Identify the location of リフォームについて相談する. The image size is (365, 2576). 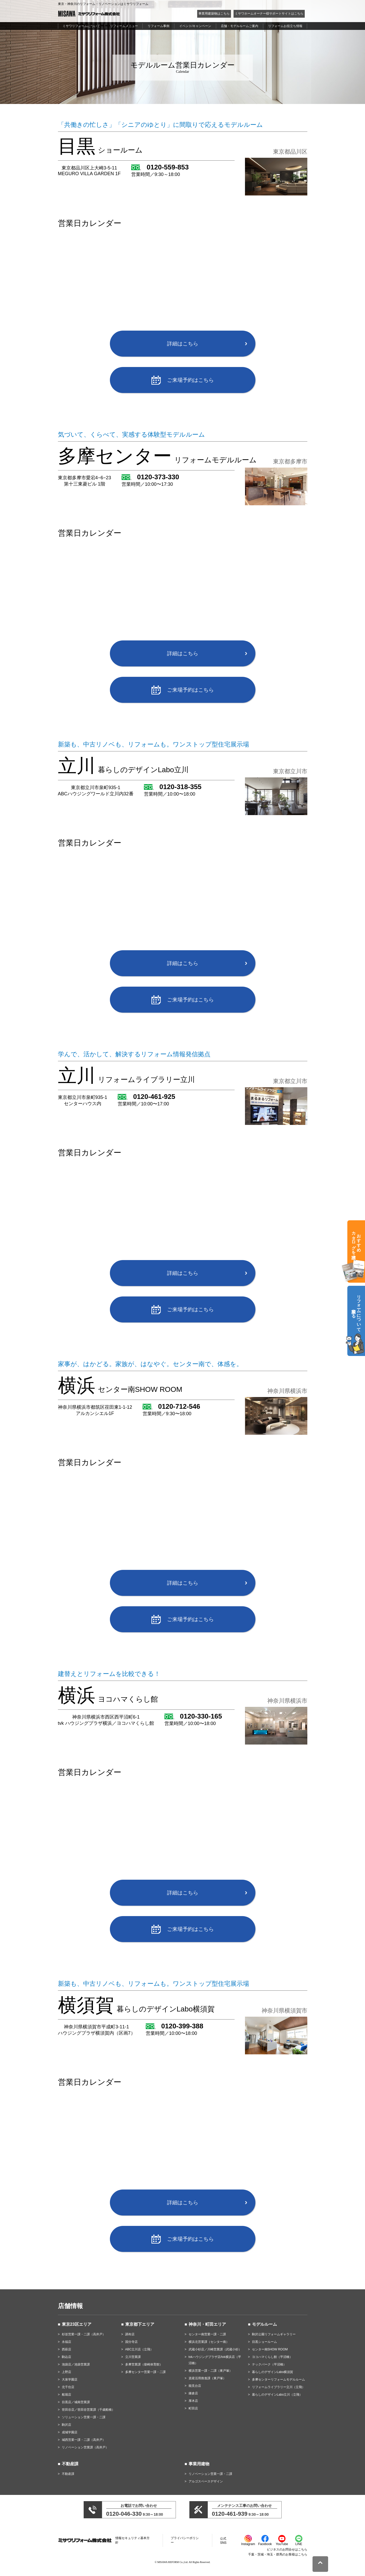
(356, 1311).